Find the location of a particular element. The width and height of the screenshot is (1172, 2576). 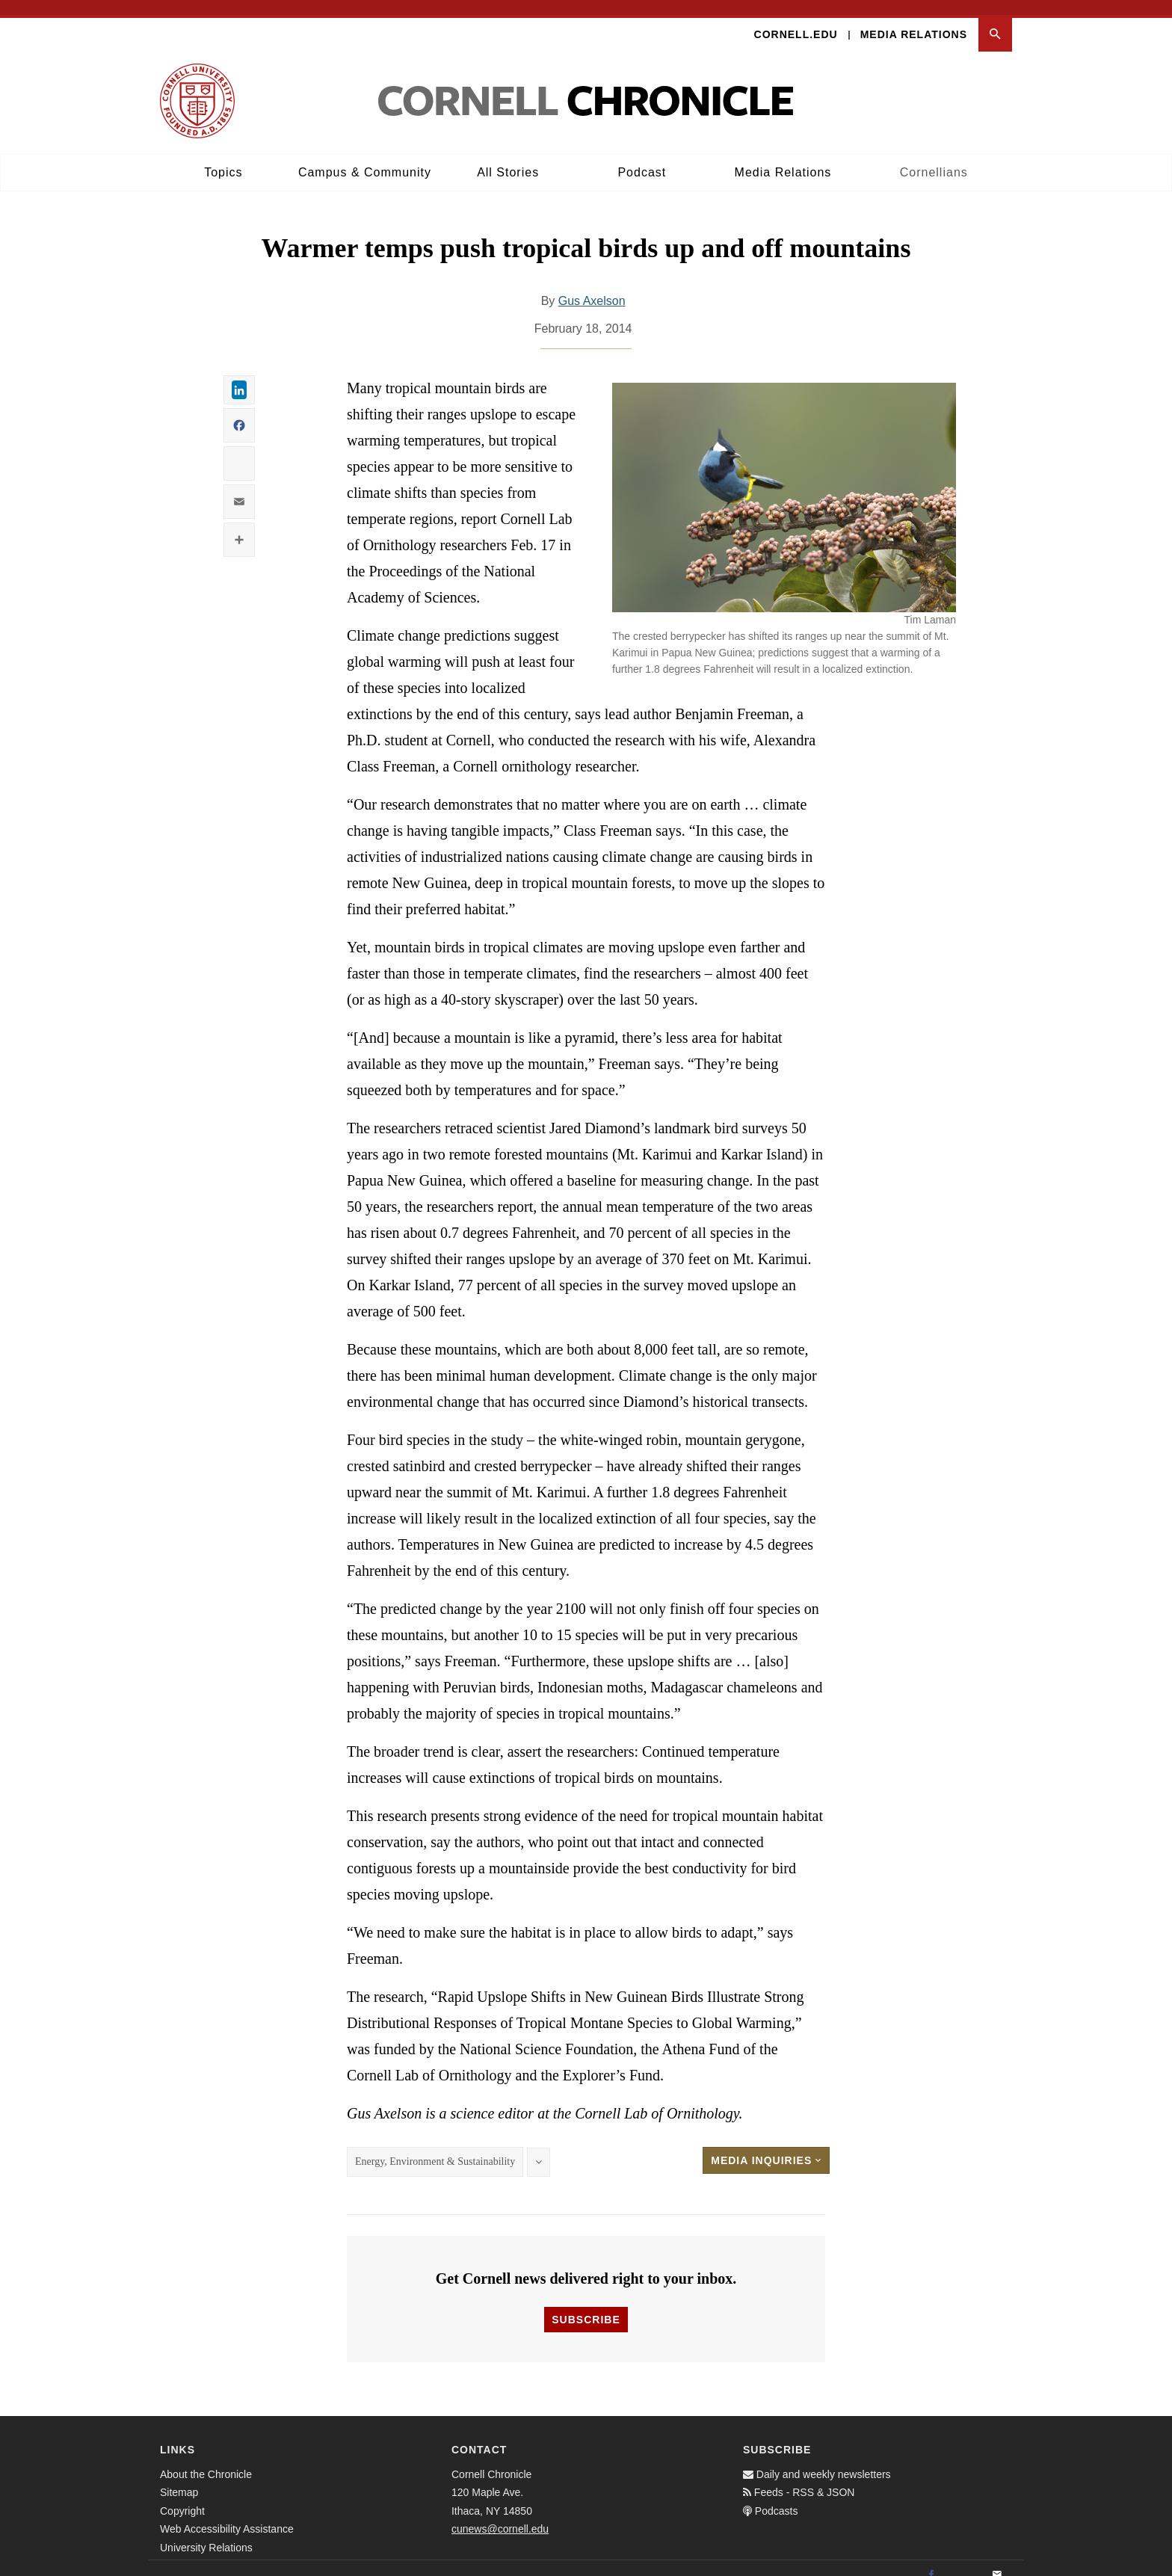

Media Inquiries [button] is located at coordinates (766, 2146).